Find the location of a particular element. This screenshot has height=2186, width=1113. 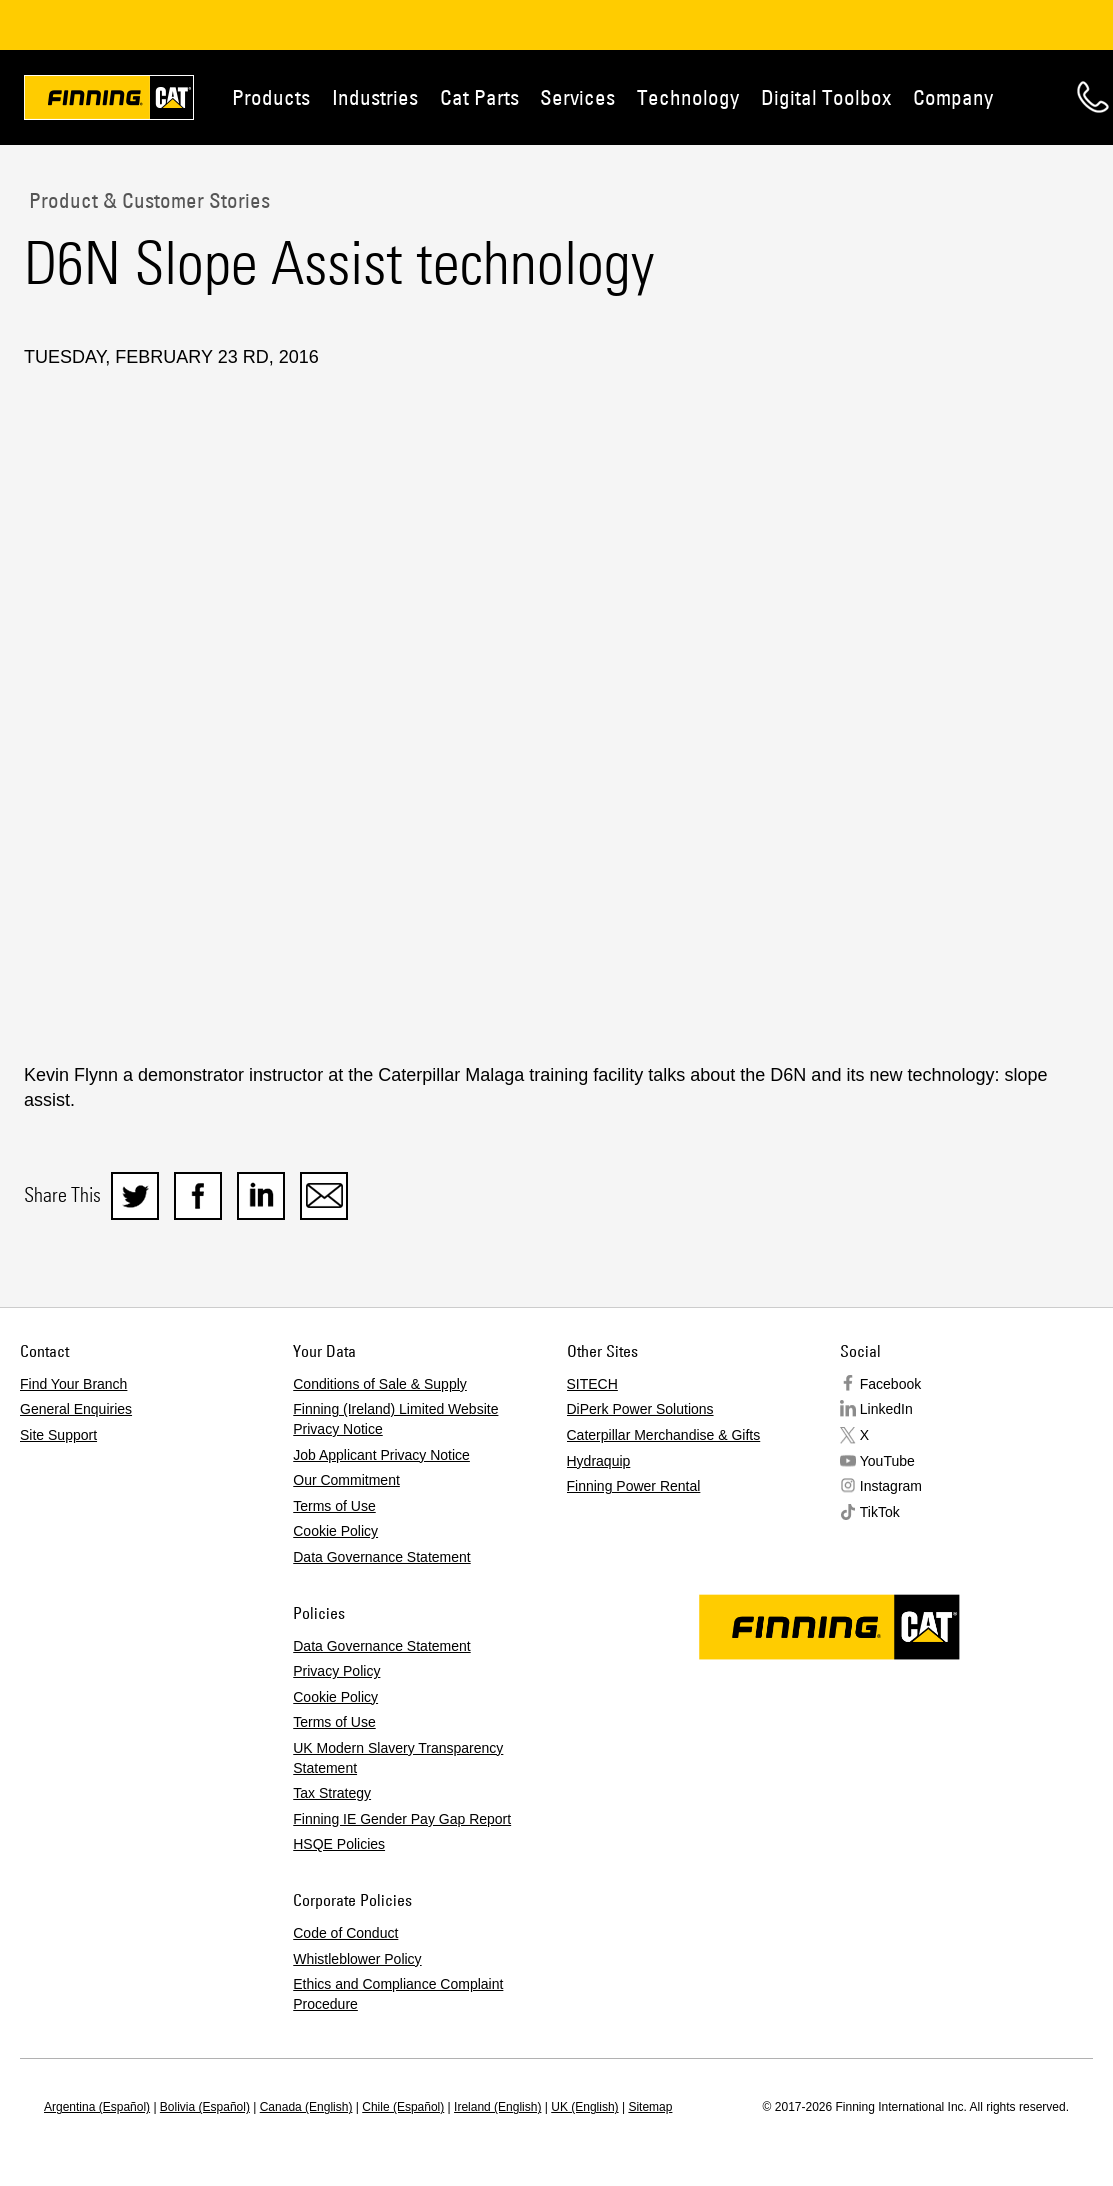

Our Commitment is located at coordinates (346, 1480).